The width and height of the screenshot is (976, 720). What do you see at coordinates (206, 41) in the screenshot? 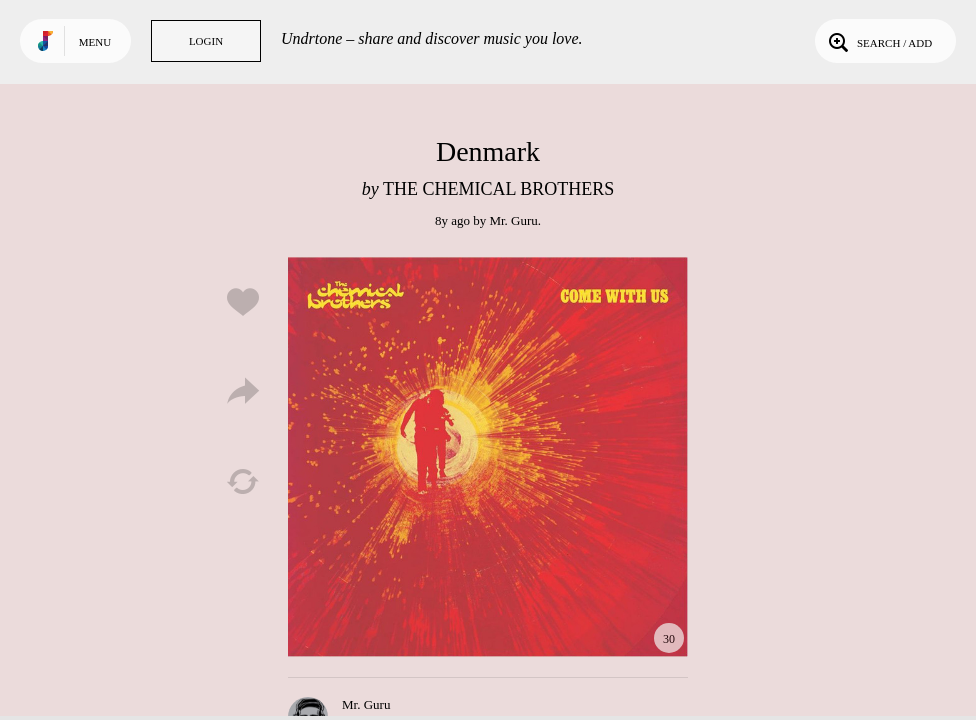
I see `Login` at bounding box center [206, 41].